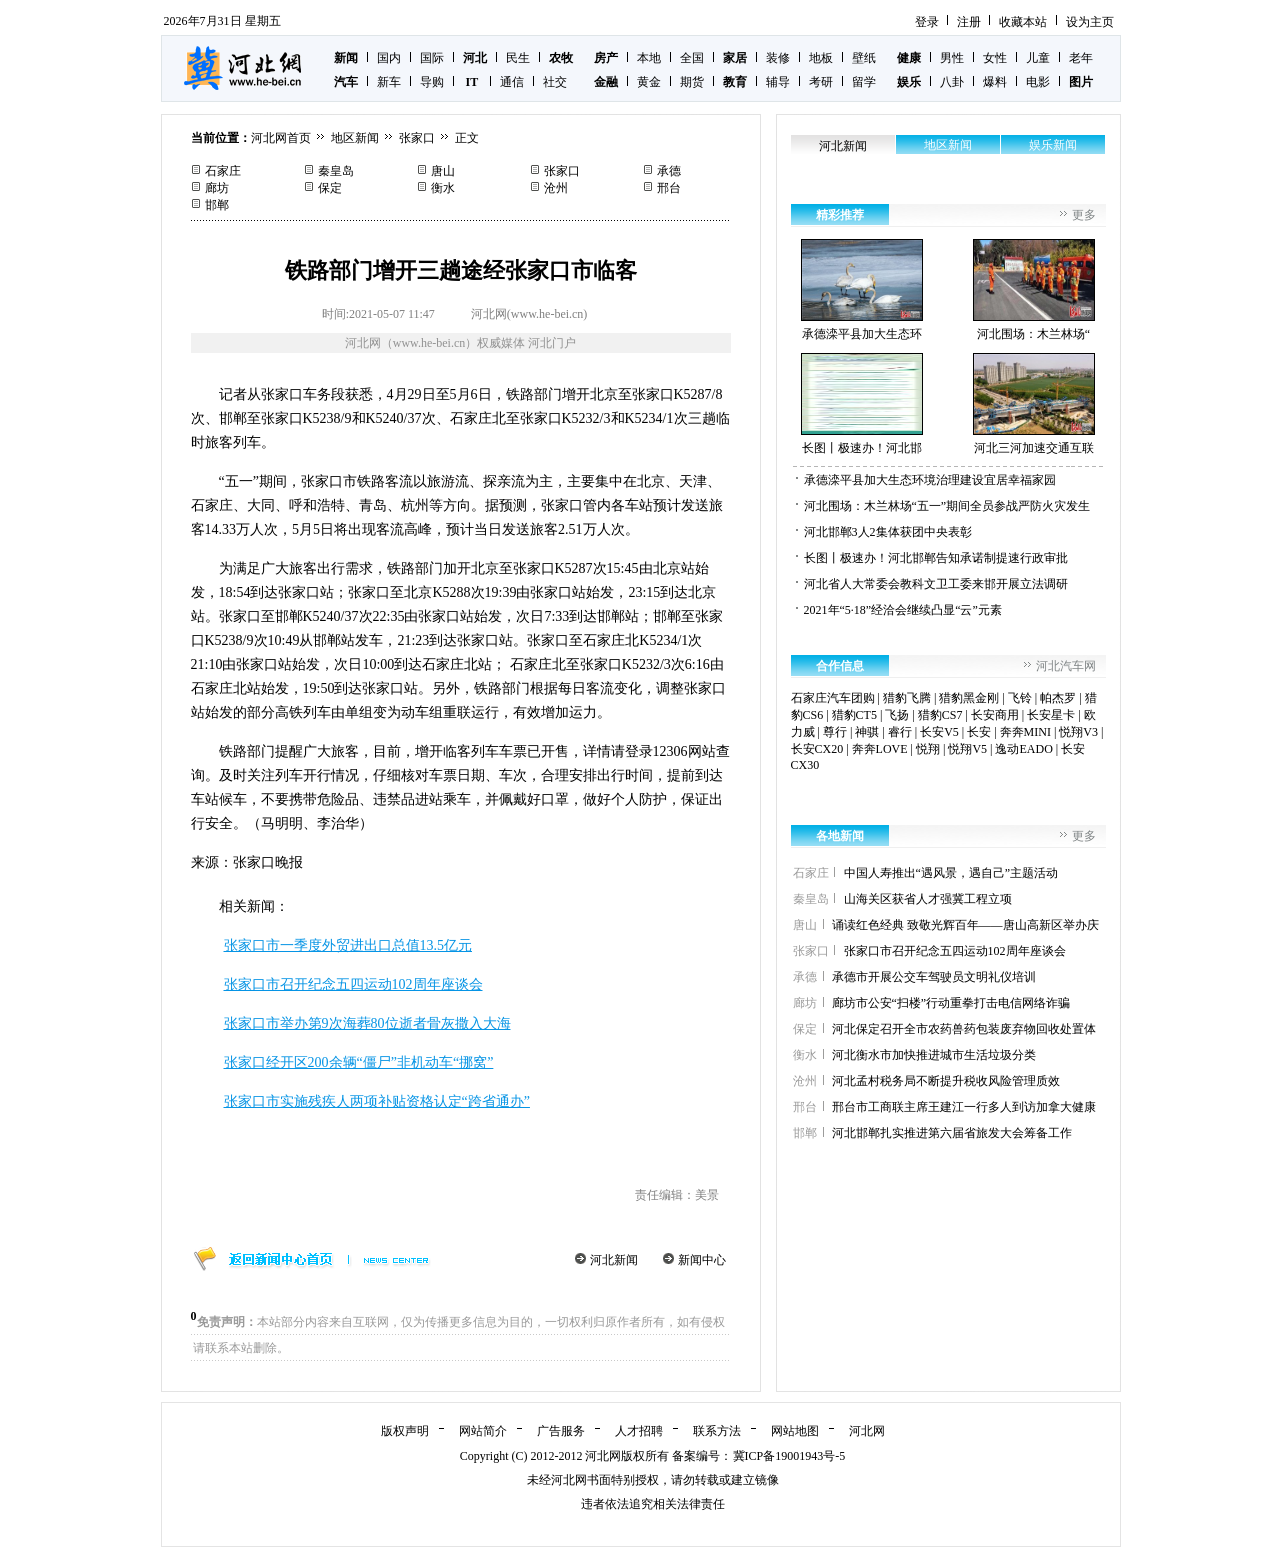 Image resolution: width=1281 pixels, height=1557 pixels. Describe the element at coordinates (512, 82) in the screenshot. I see `通信` at that location.